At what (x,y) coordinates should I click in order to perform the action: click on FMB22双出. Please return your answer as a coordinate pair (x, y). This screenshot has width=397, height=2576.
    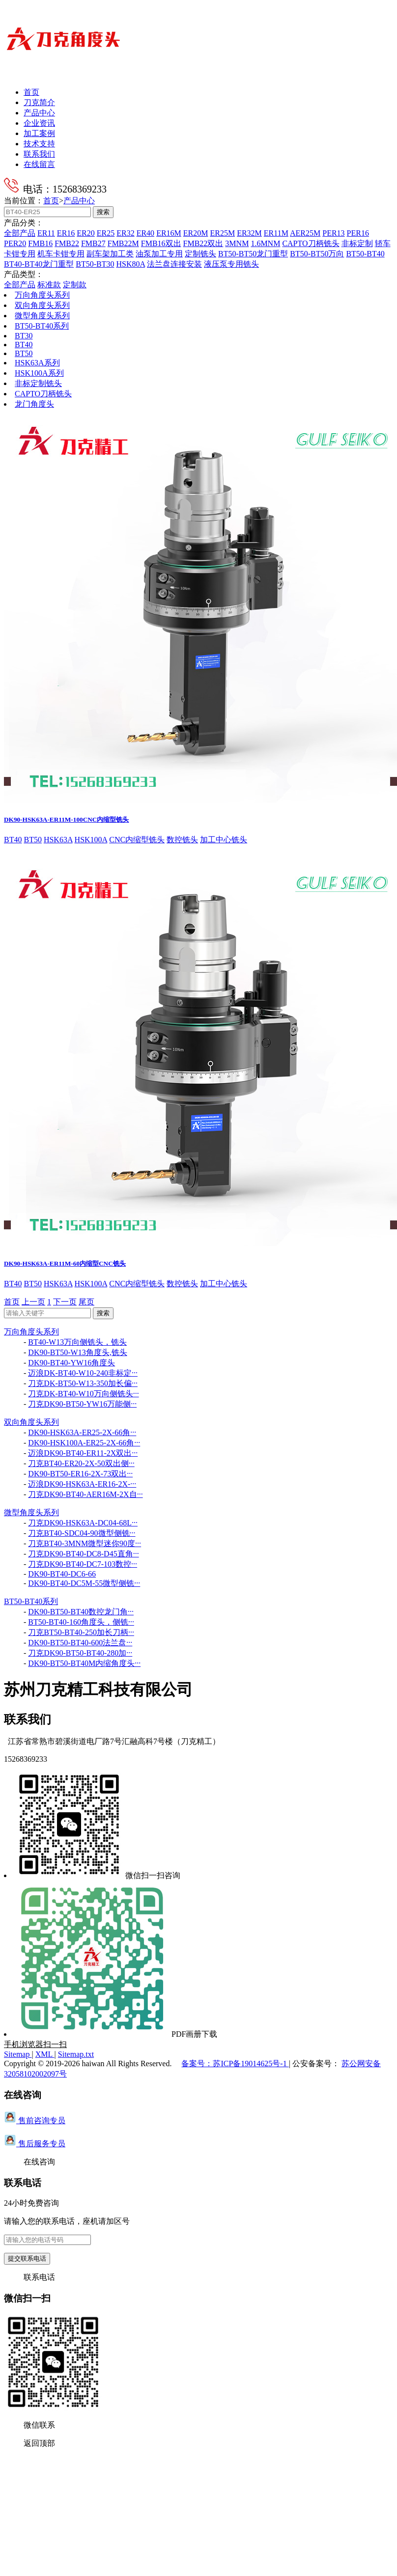
    Looking at the image, I should click on (203, 243).